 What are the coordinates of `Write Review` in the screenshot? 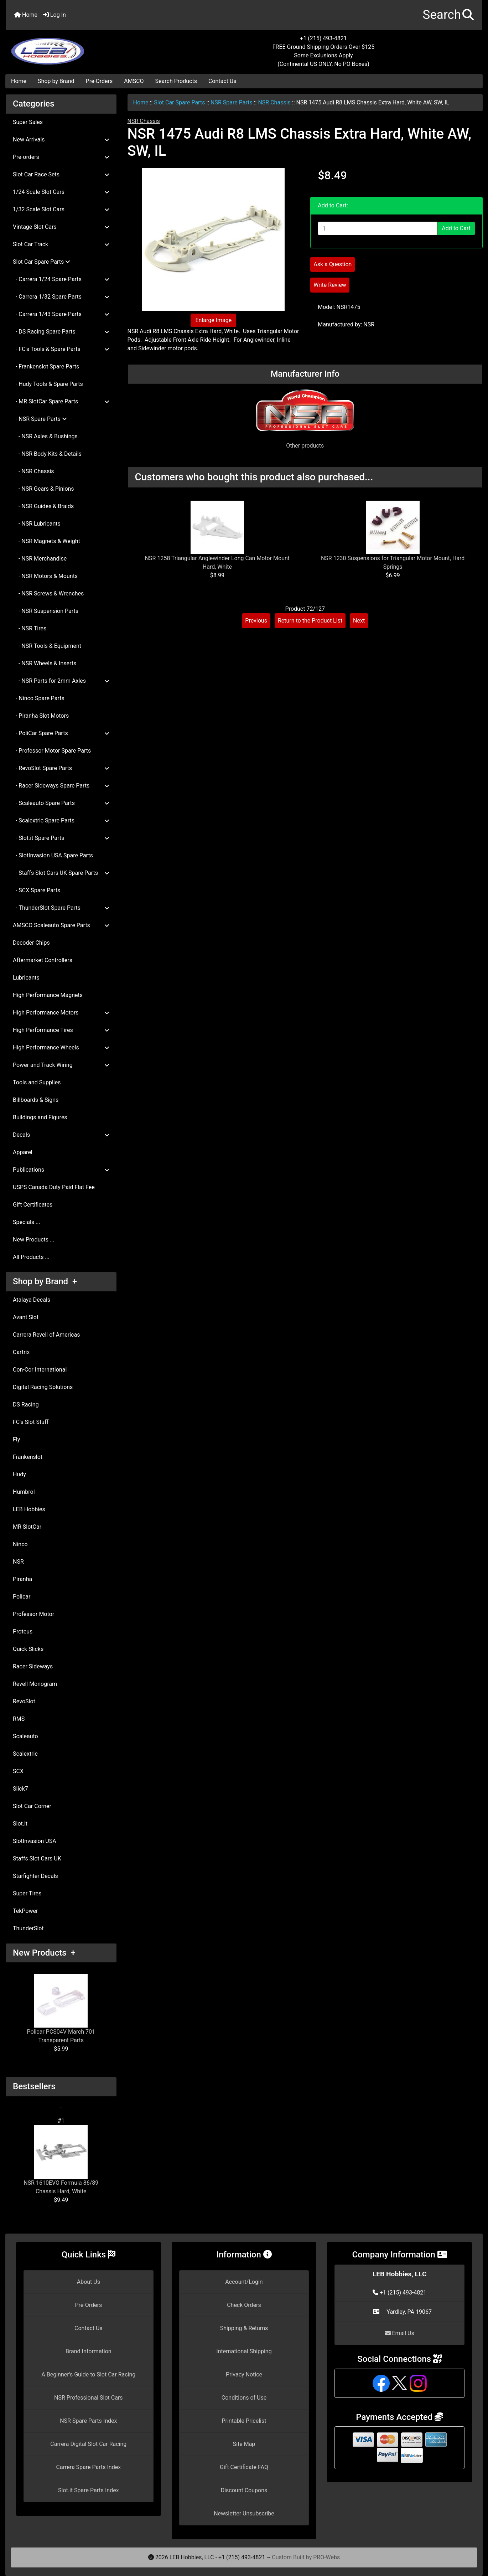 It's located at (329, 285).